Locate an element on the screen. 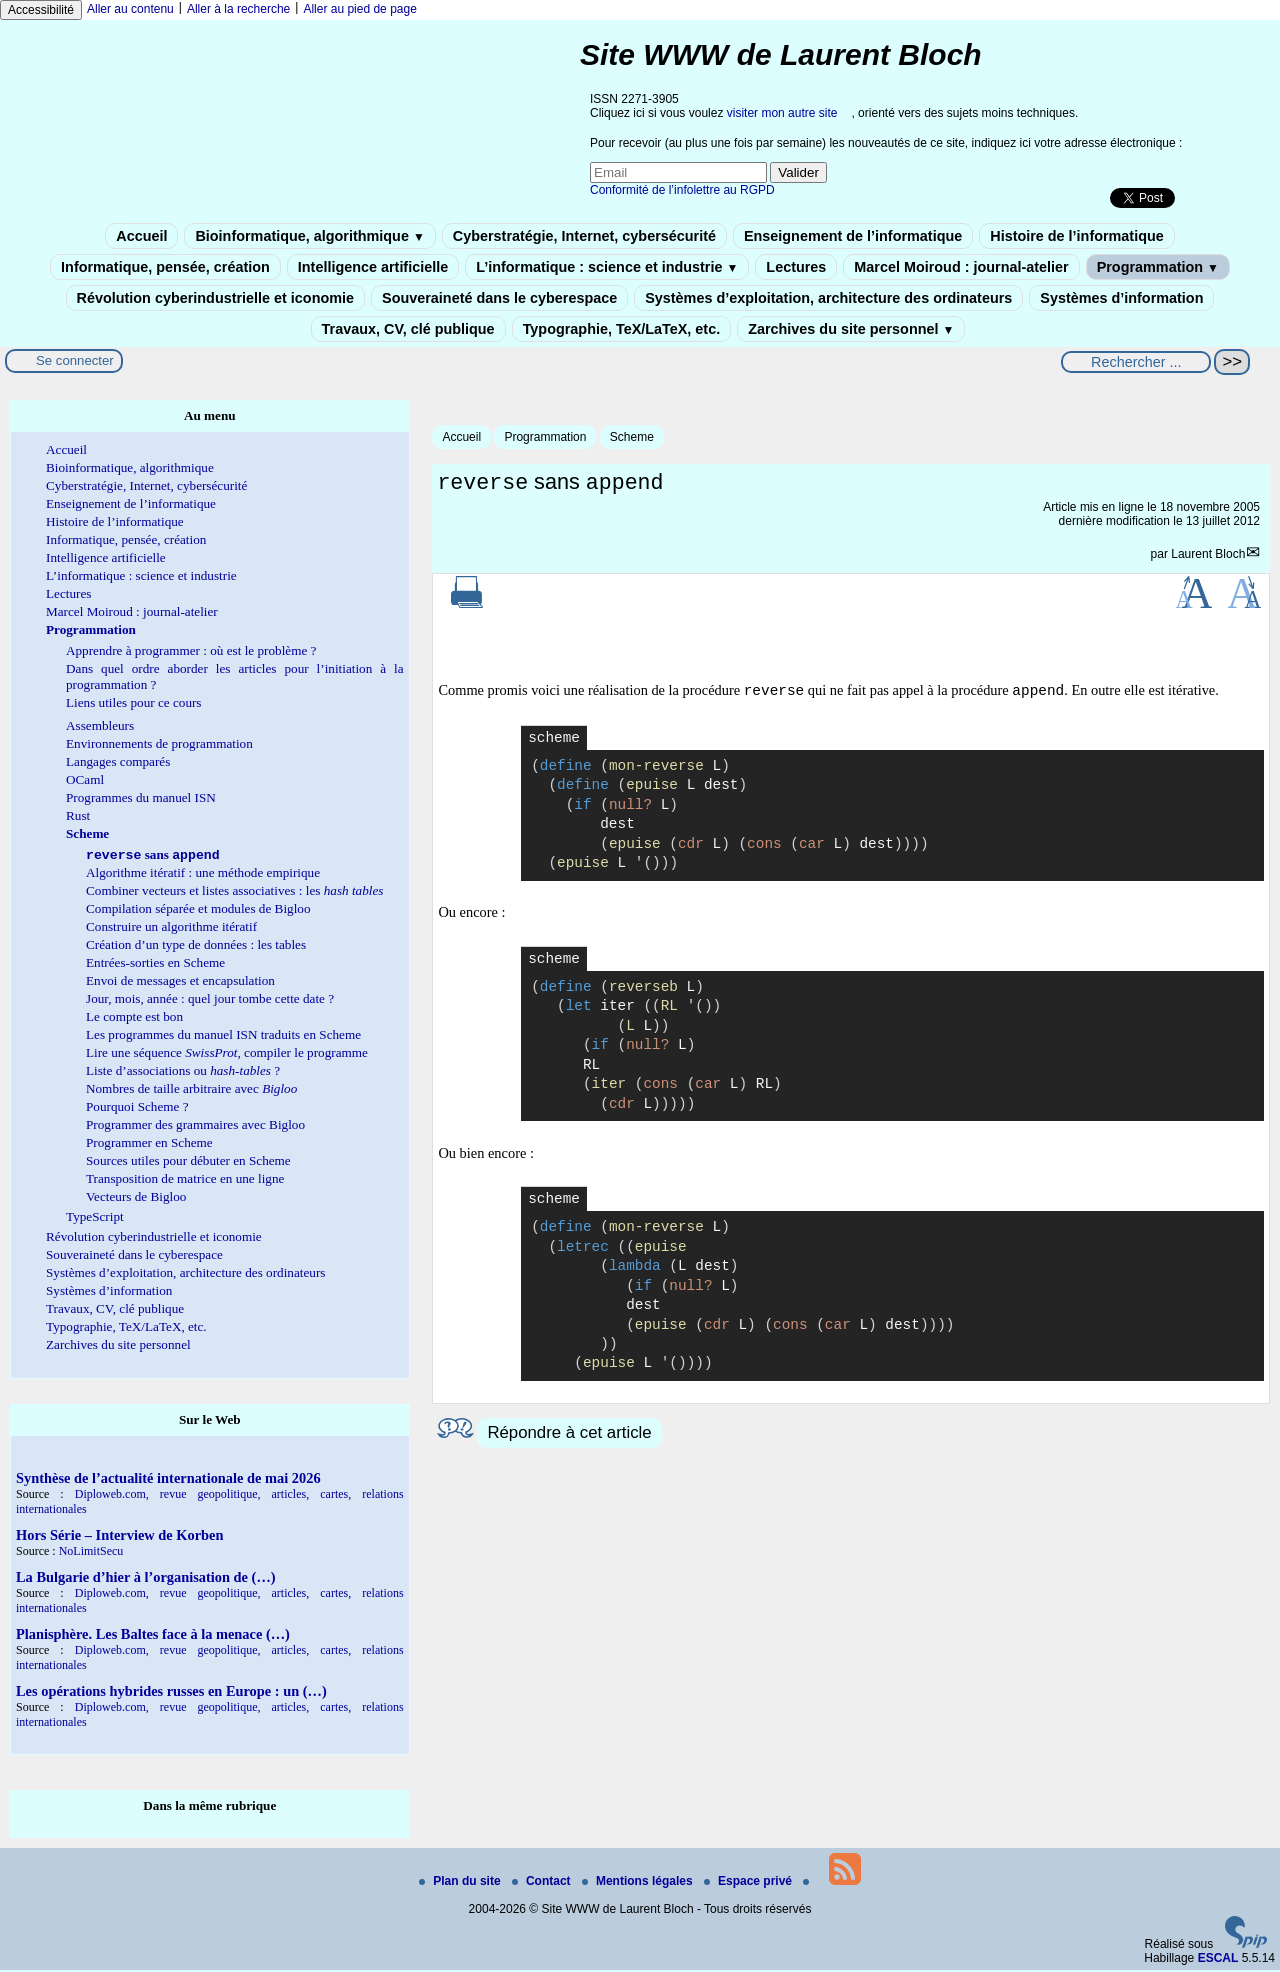 The width and height of the screenshot is (1280, 1972). Lectures is located at coordinates (796, 267).